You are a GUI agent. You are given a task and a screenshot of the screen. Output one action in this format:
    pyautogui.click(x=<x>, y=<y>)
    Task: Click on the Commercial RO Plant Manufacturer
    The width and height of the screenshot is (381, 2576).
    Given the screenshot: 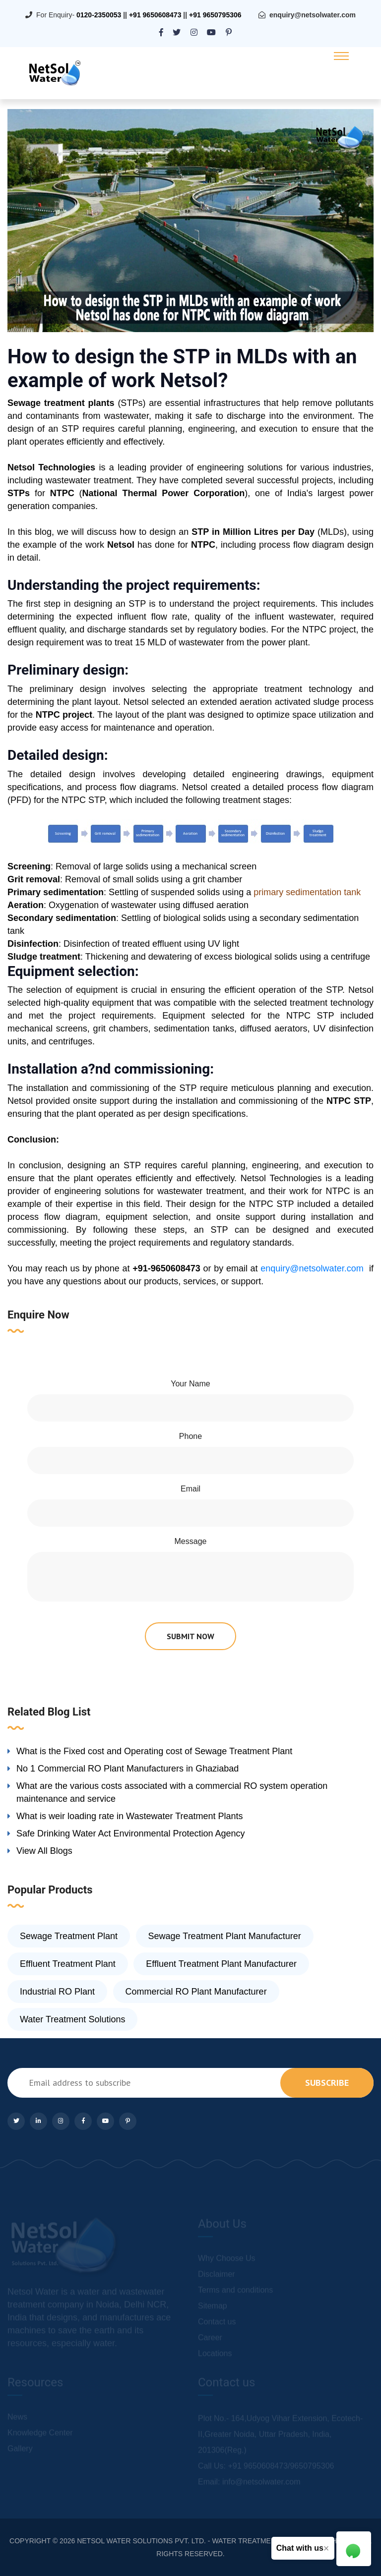 What is the action you would take?
    pyautogui.click(x=196, y=1992)
    